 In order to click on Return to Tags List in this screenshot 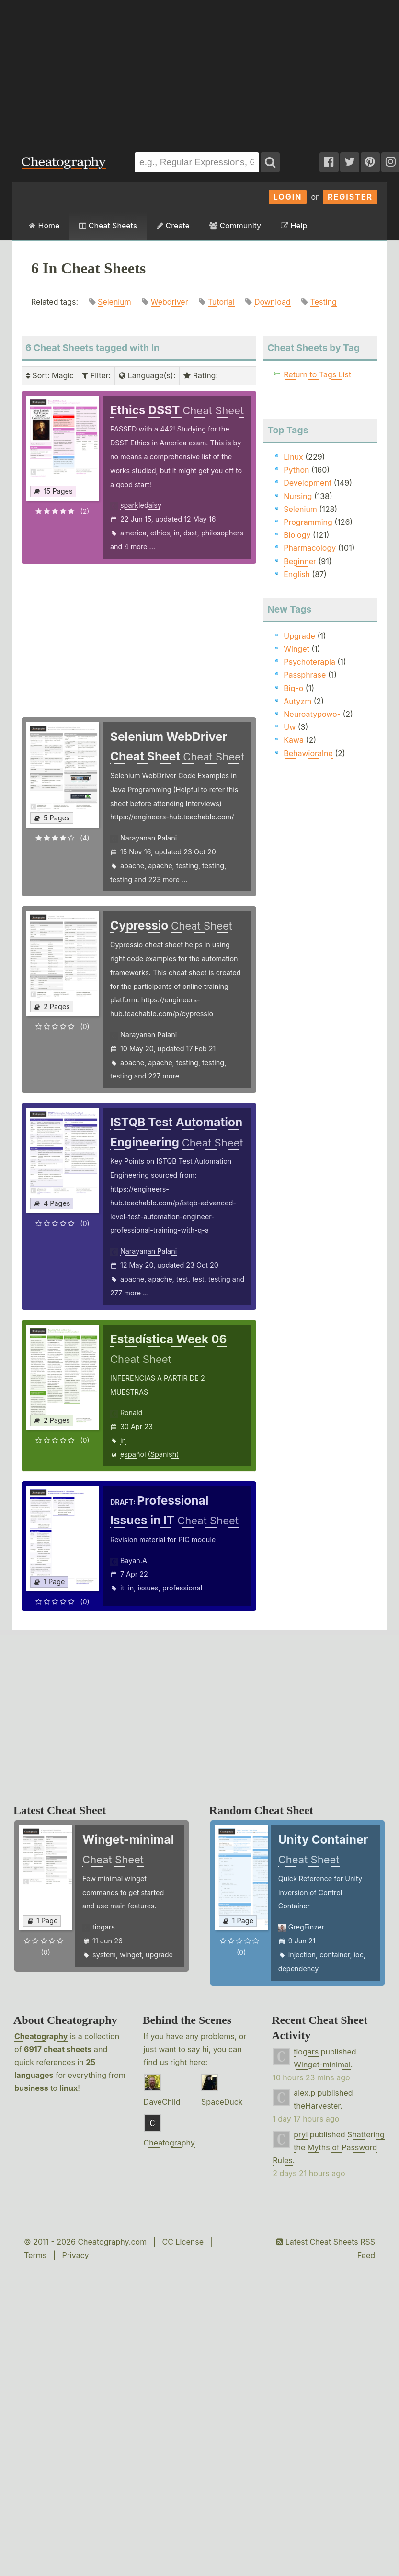, I will do `click(317, 374)`.